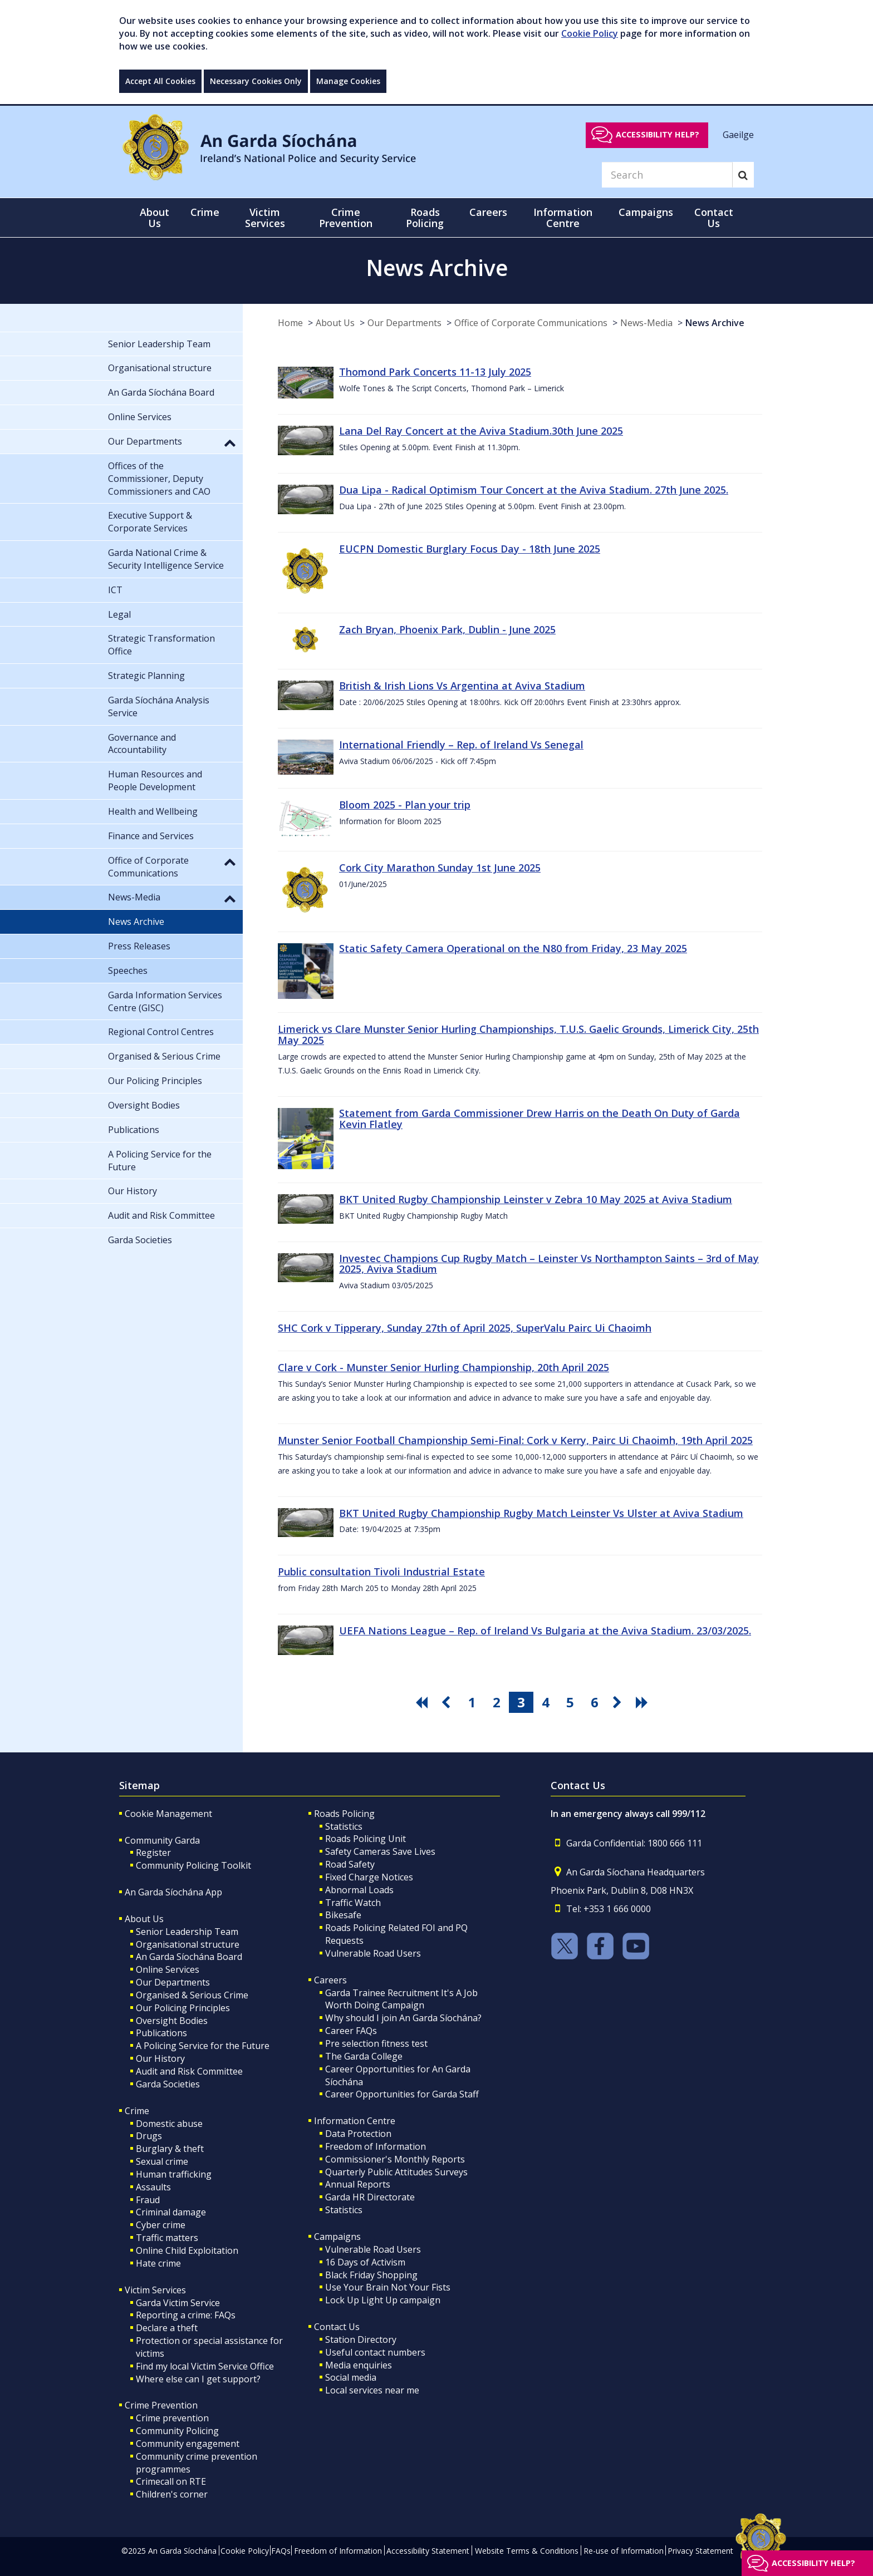 The width and height of the screenshot is (873, 2576). I want to click on BKT United Rugby Championship Leinster v Zebra 10 May 2025 at Aviva Stadium, so click(535, 1199).